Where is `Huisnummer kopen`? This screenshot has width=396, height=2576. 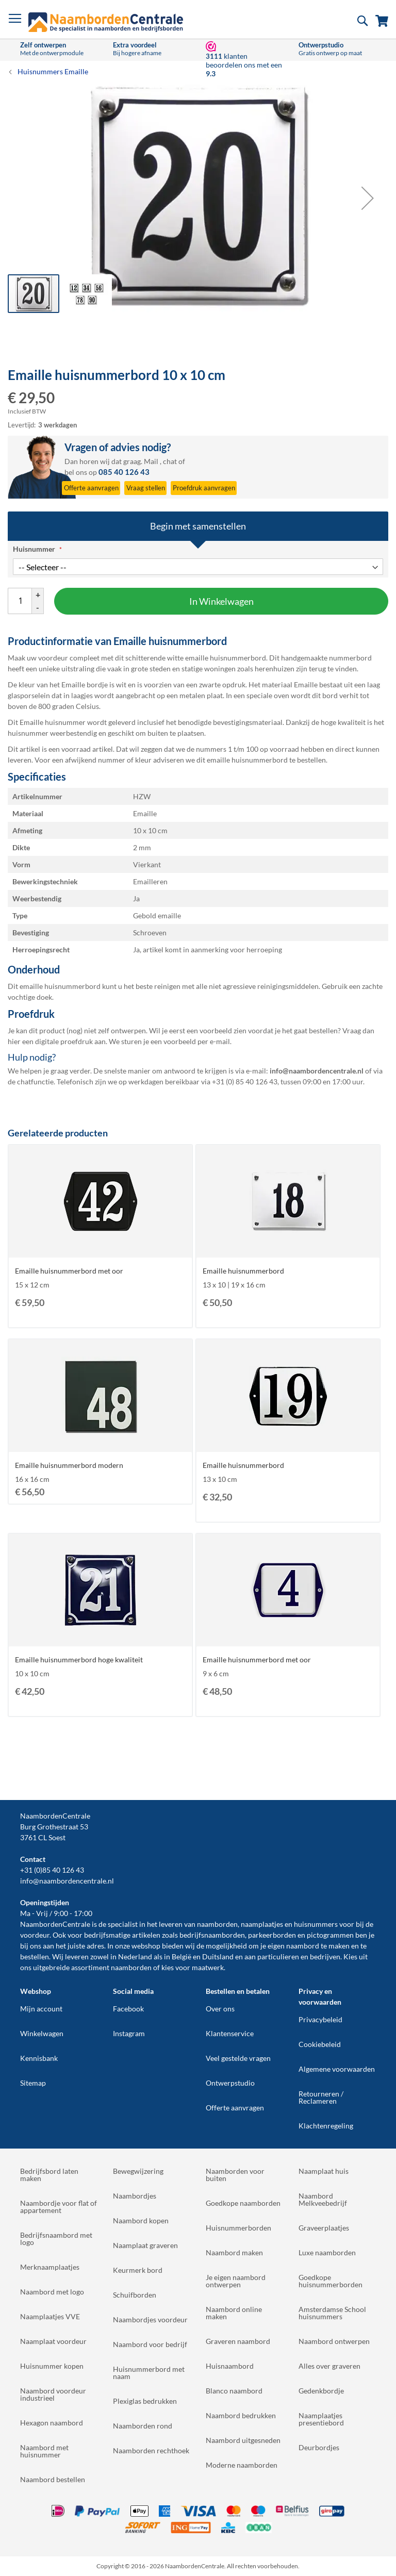 Huisnummer kopen is located at coordinates (52, 2366).